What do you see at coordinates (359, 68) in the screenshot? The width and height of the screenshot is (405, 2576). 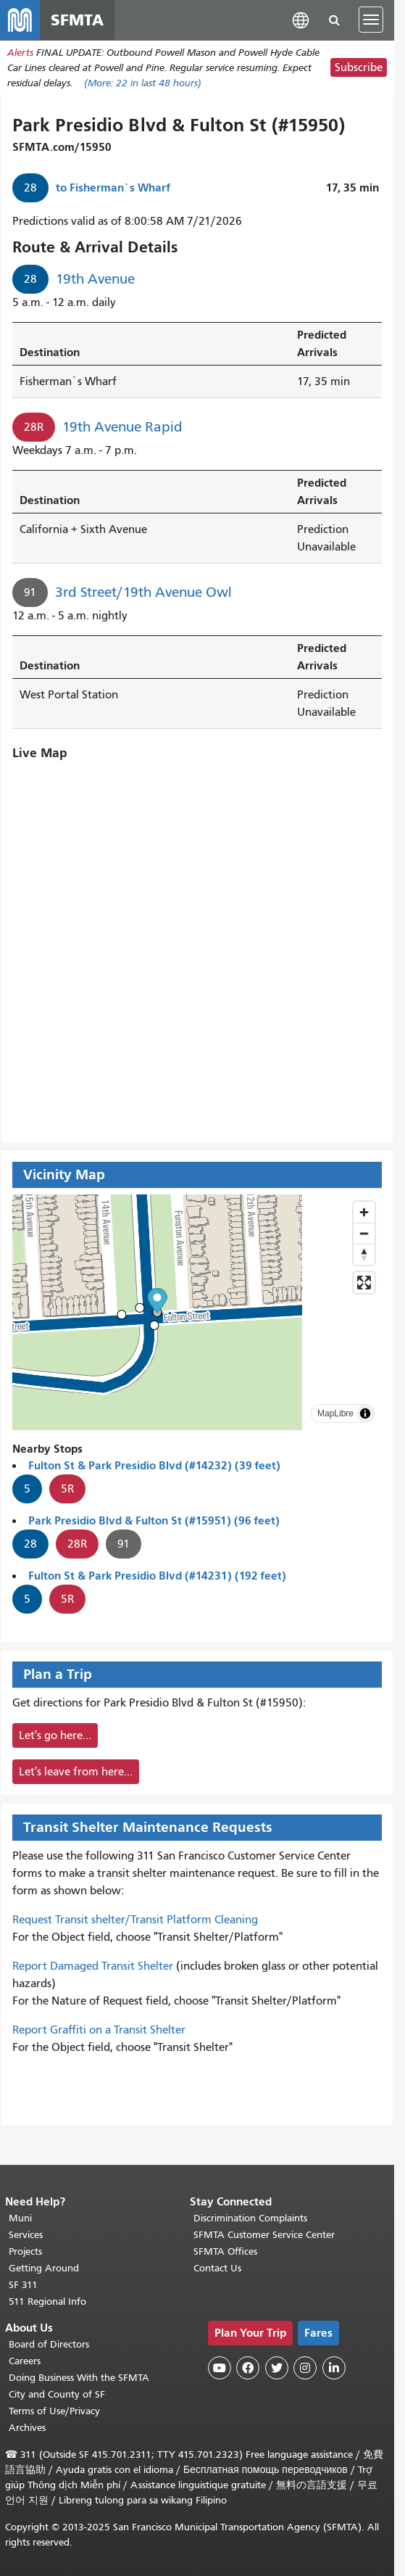 I see `Subscribe` at bounding box center [359, 68].